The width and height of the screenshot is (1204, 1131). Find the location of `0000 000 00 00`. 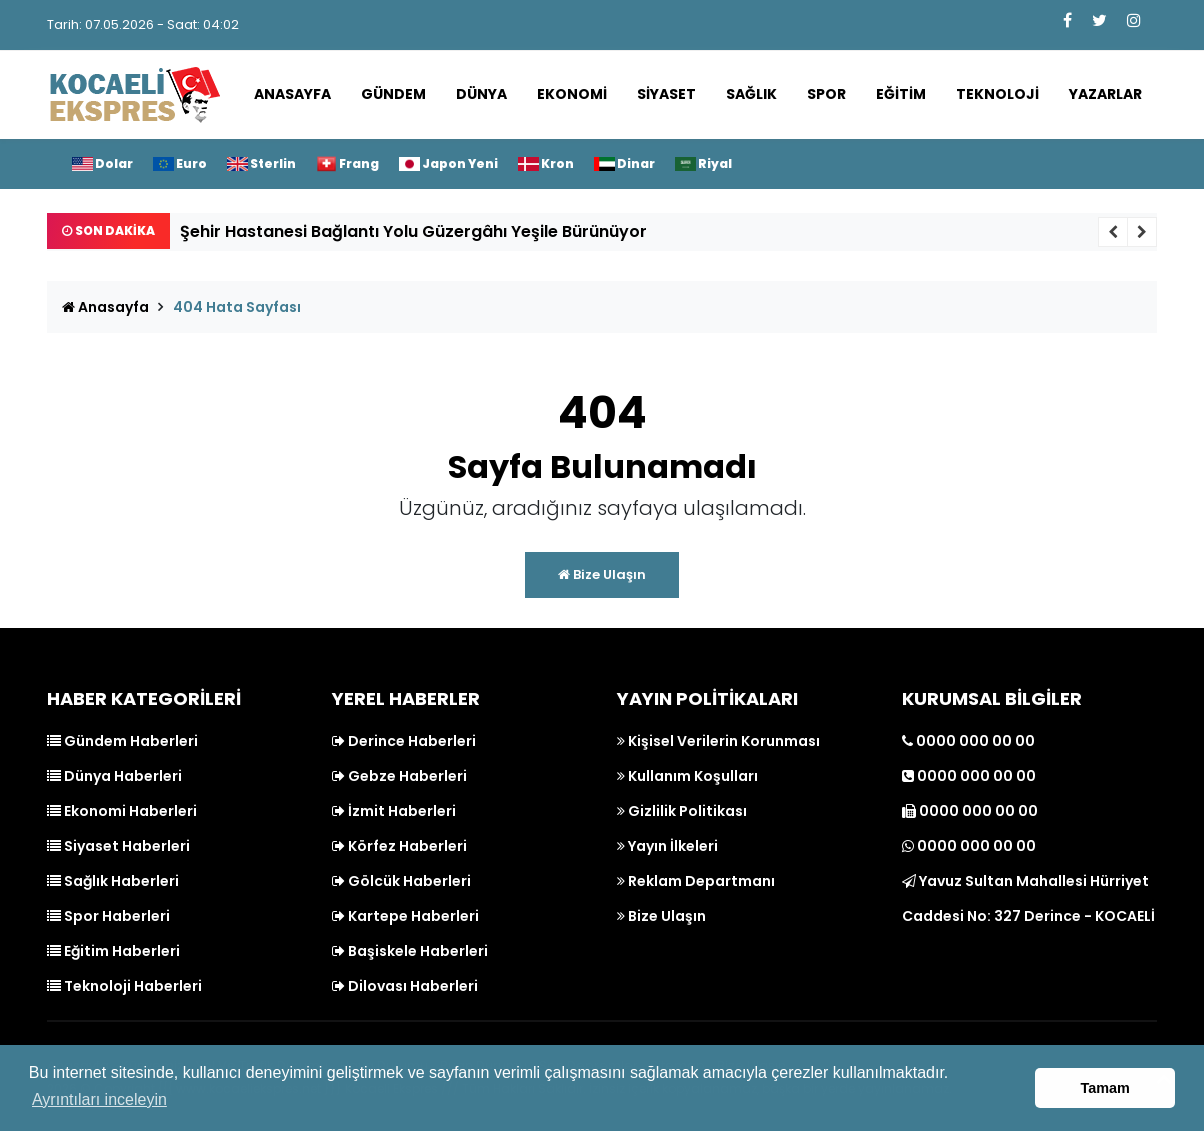

0000 000 00 00 is located at coordinates (968, 741).